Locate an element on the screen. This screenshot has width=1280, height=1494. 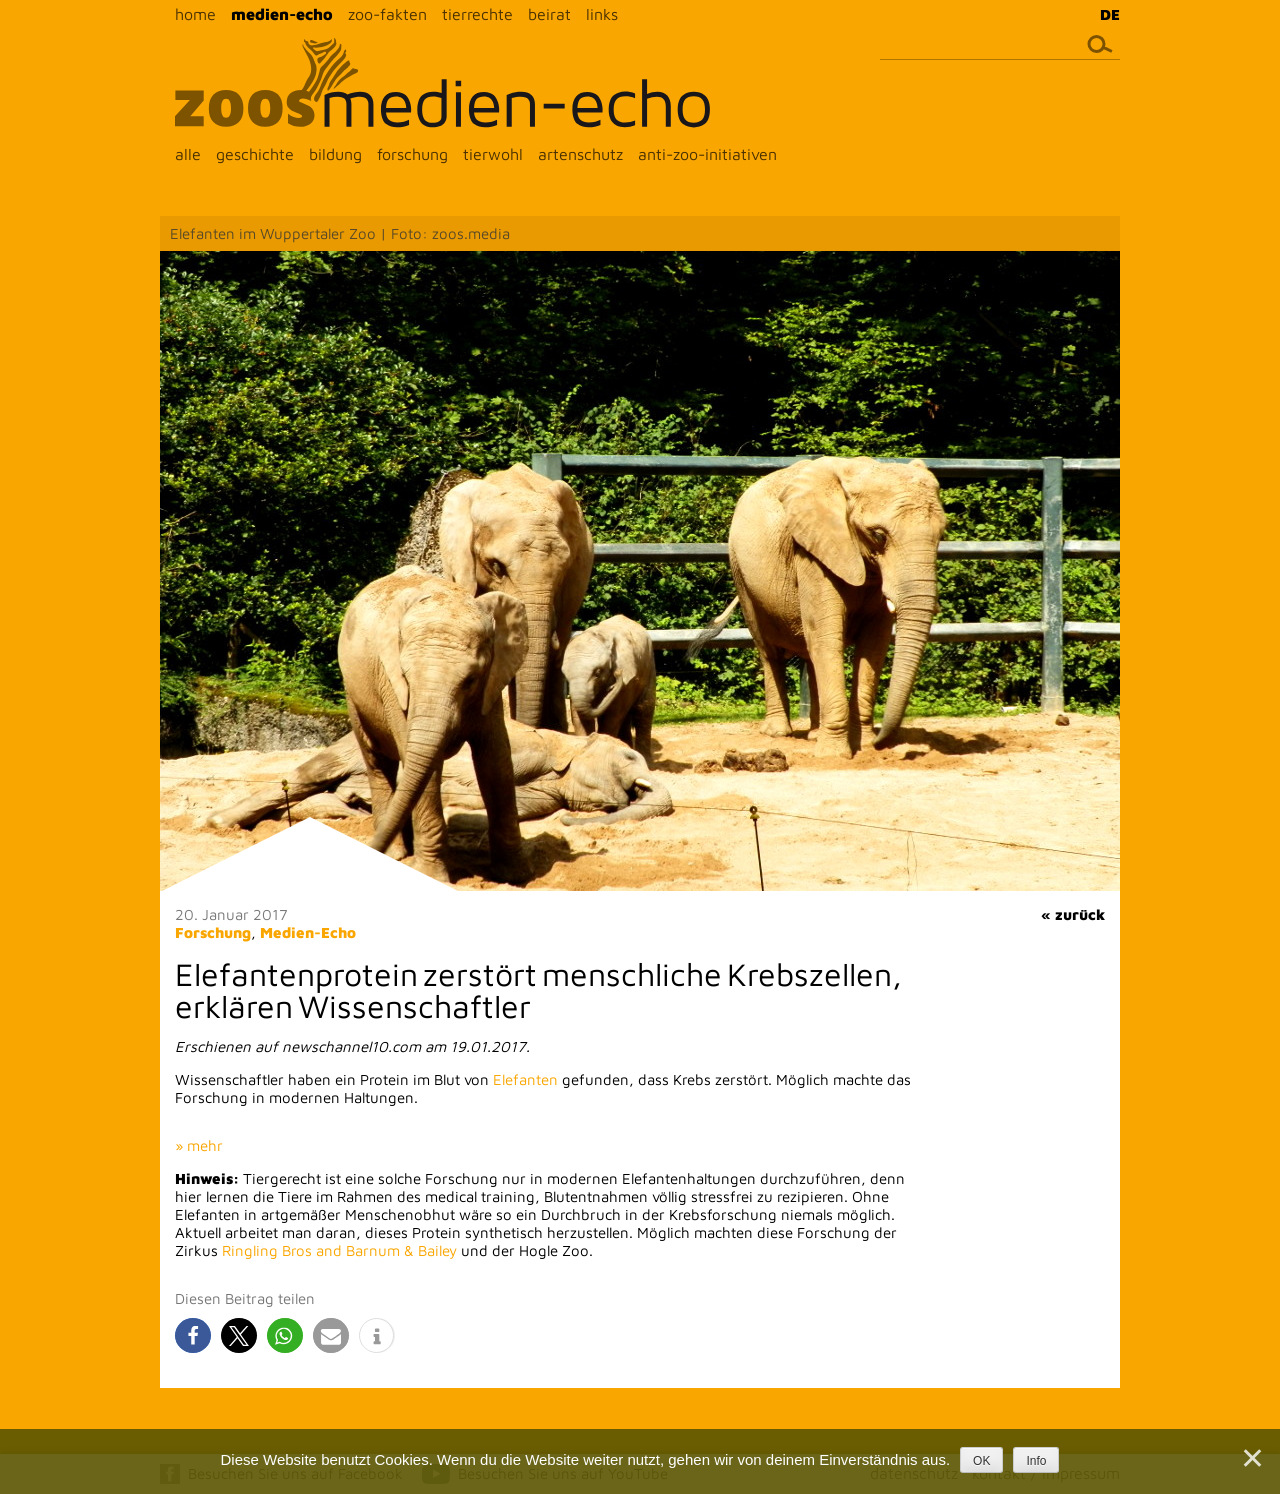
medien-echo is located at coordinates (282, 14).